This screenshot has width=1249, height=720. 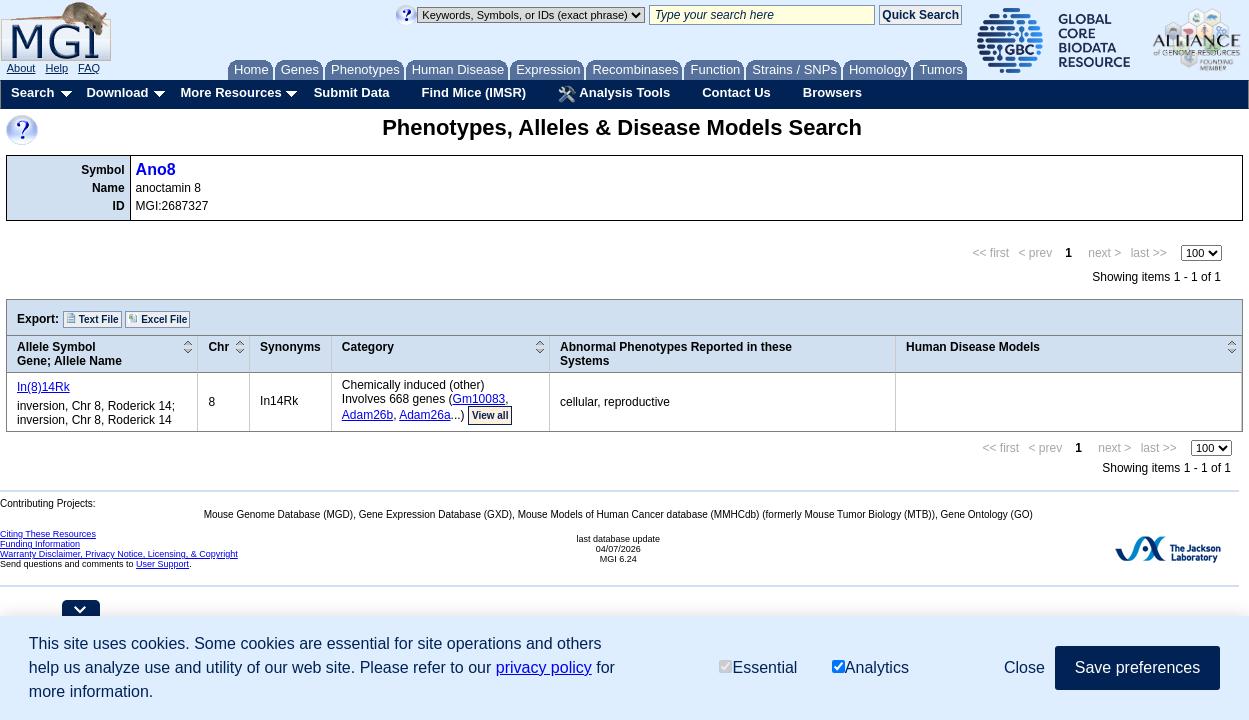 I want to click on Find Mice (IMSR), so click(x=473, y=92).